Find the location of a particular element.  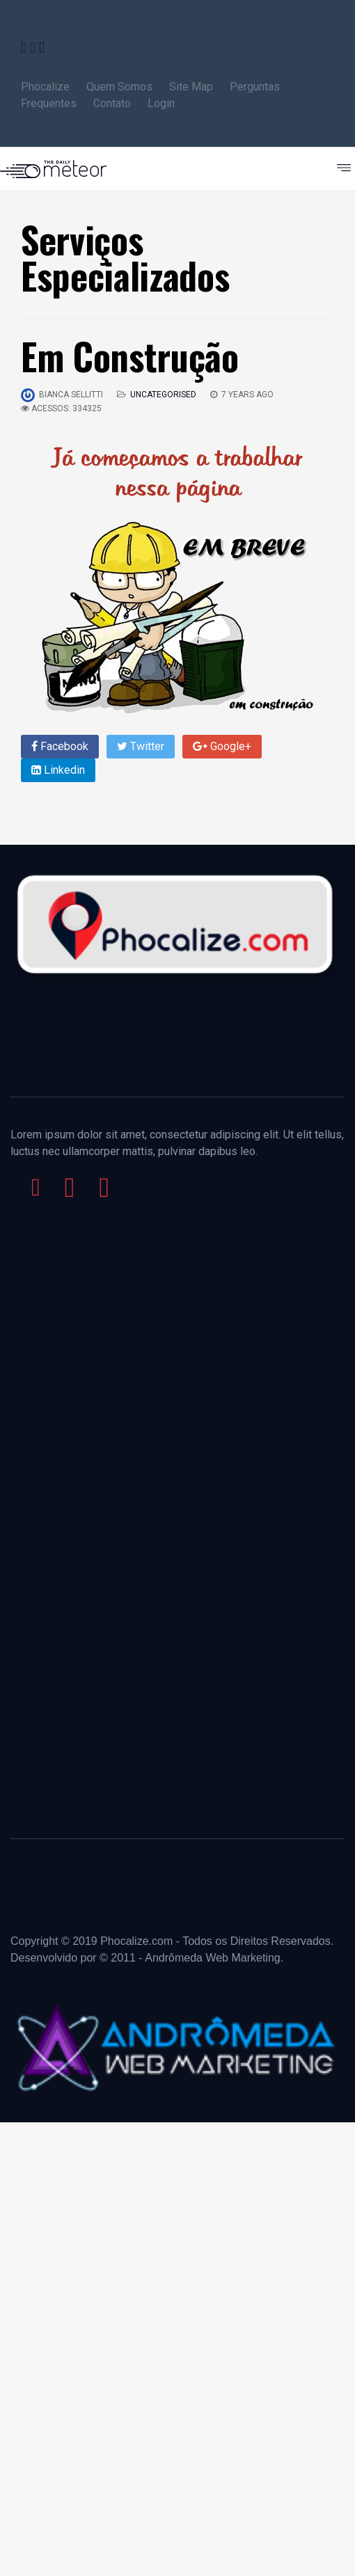

Startups is located at coordinates (31, 1339).